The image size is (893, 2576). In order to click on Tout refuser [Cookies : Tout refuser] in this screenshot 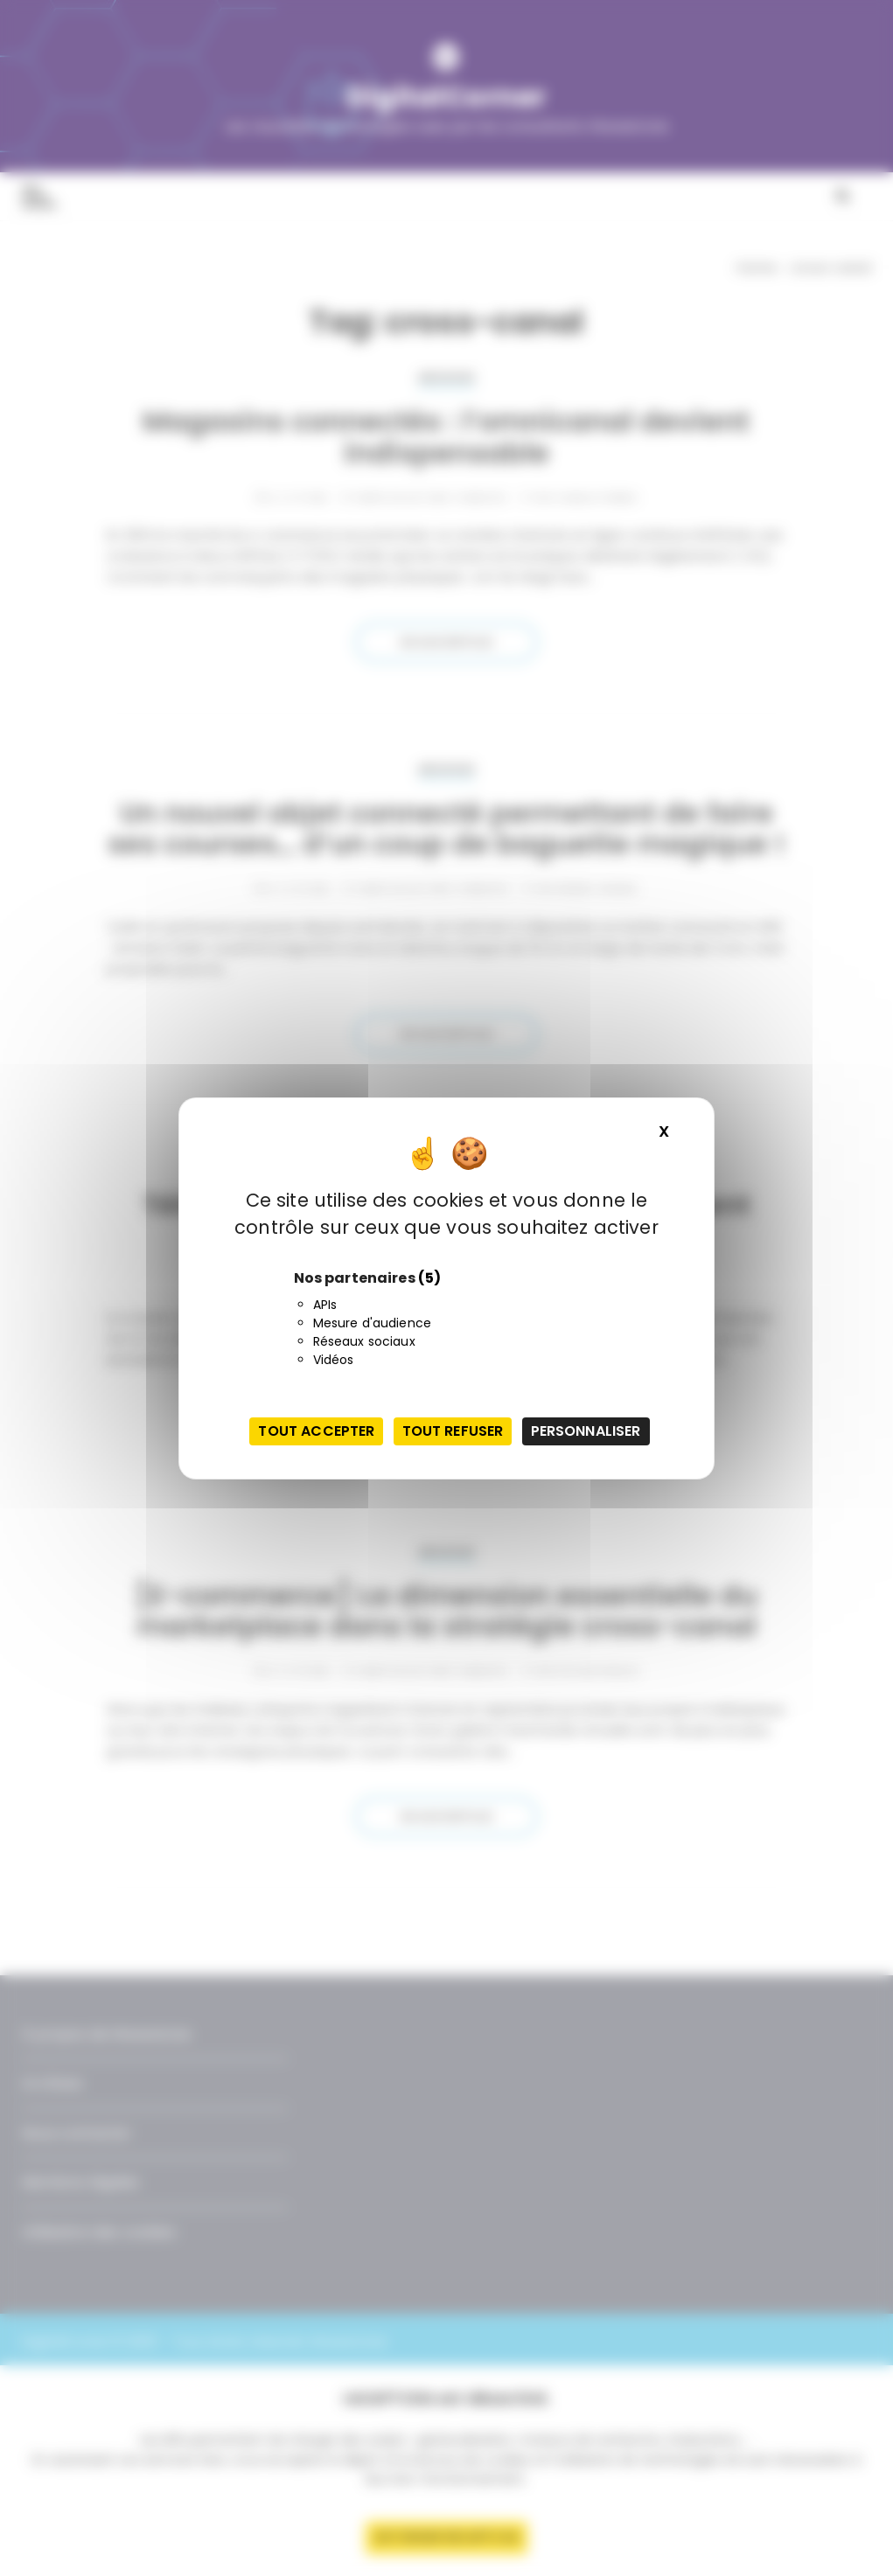, I will do `click(453, 1431)`.